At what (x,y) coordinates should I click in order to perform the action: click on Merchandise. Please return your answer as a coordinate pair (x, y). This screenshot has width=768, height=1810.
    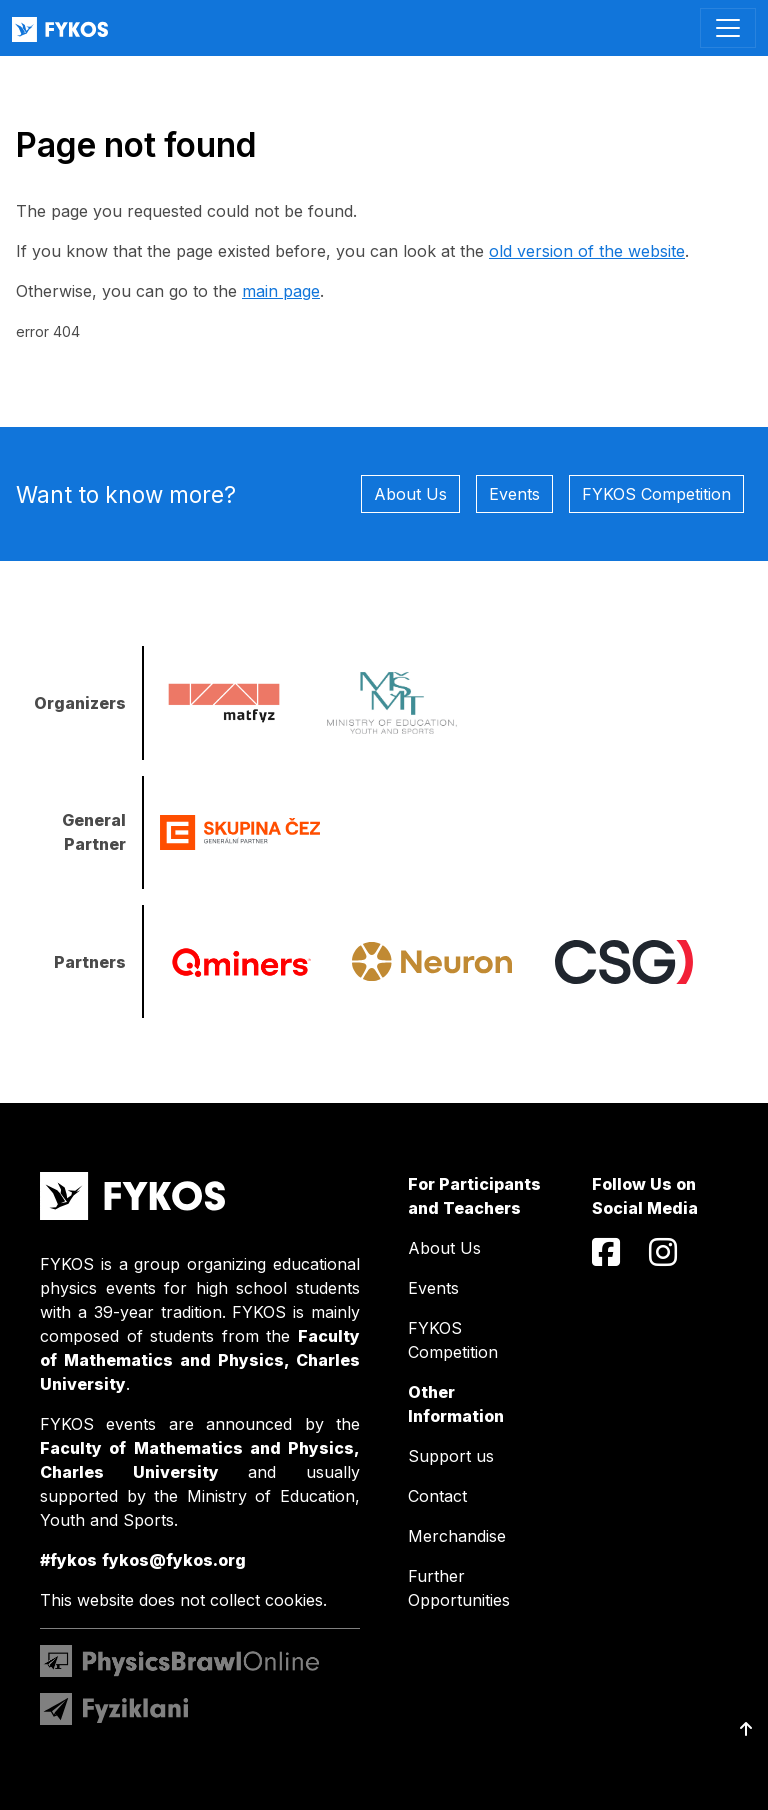
    Looking at the image, I should click on (457, 1536).